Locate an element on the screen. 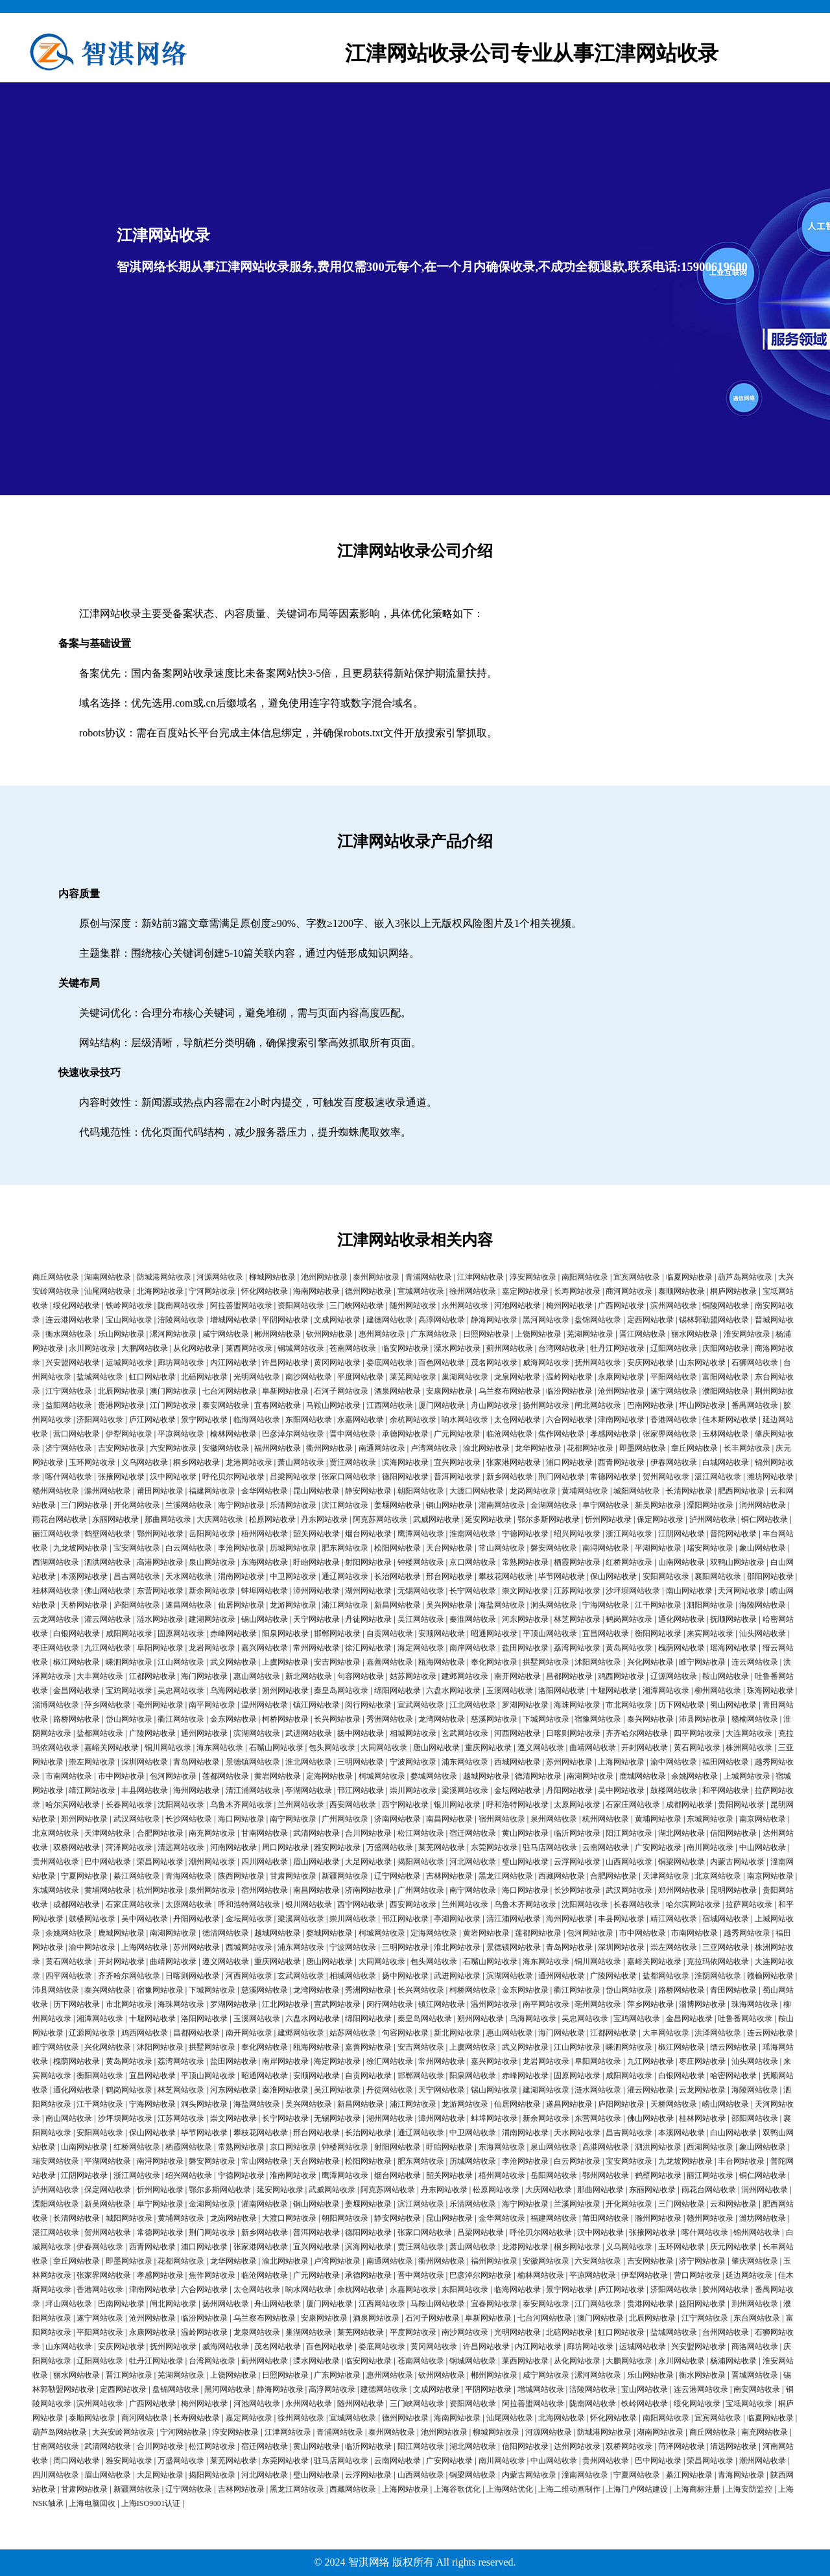 Image resolution: width=830 pixels, height=2576 pixels. 玉环网站收录 is located at coordinates (92, 1462).